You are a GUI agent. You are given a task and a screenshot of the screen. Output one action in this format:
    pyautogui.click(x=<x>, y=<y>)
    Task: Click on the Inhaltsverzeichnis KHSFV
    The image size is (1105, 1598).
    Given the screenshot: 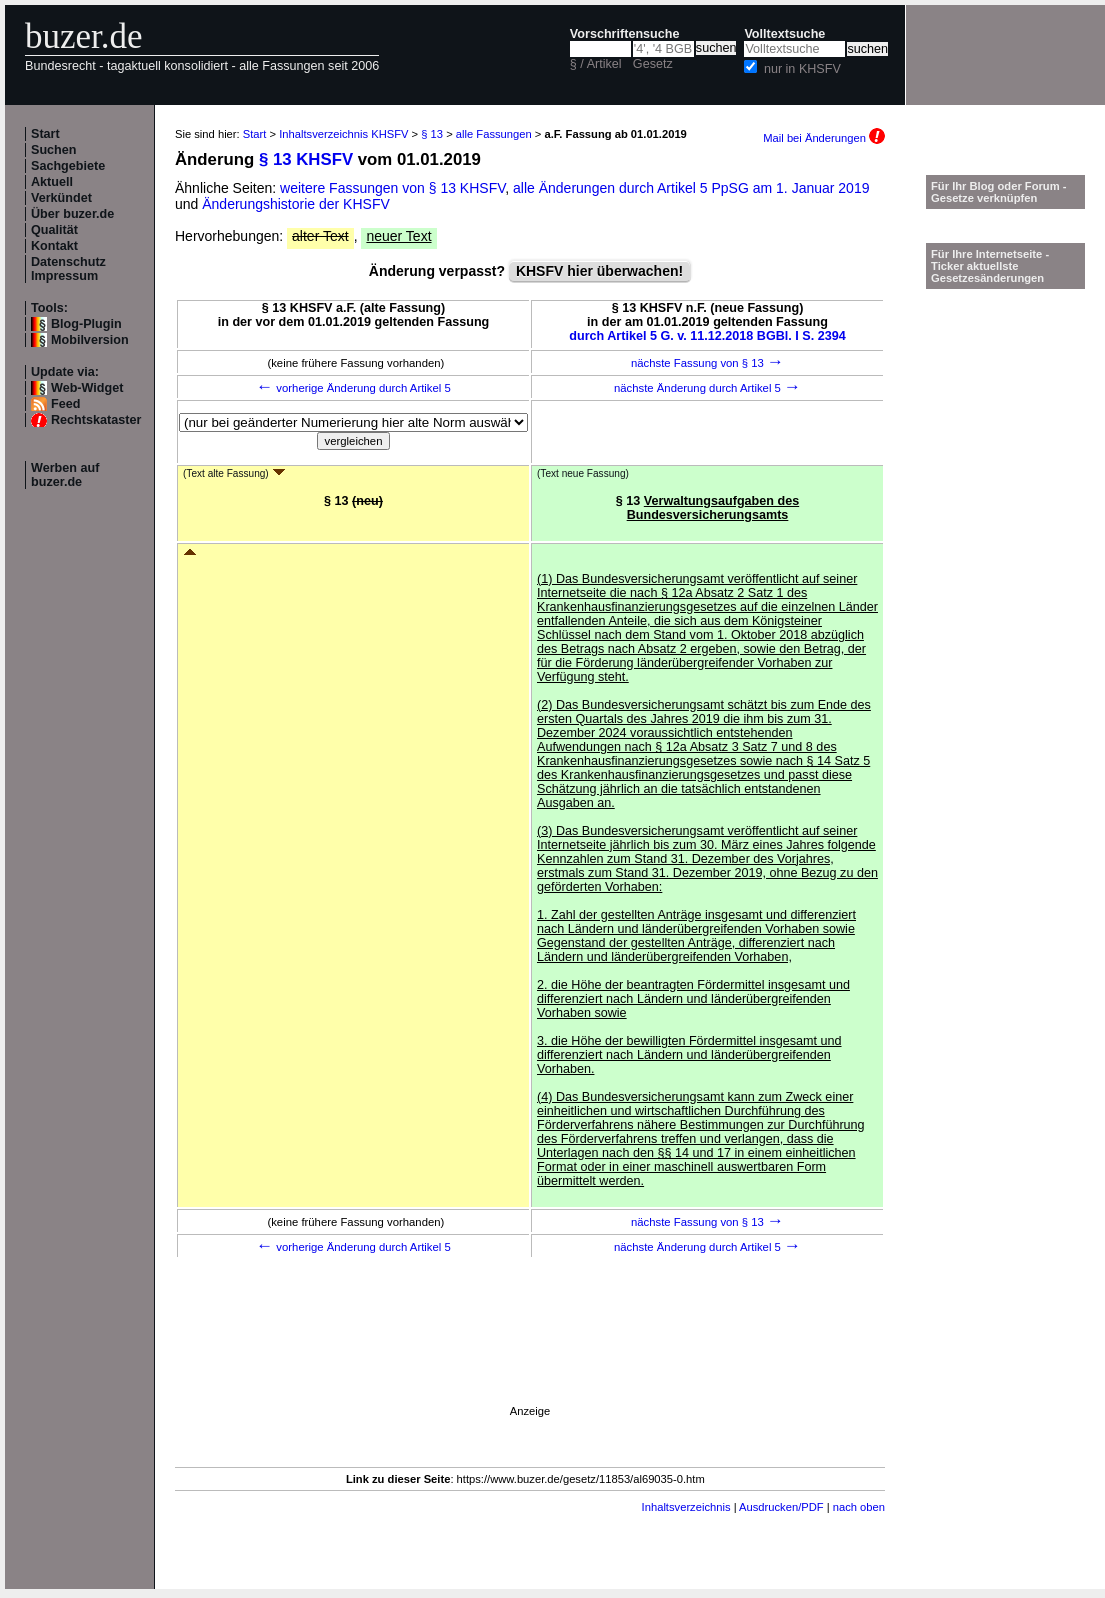 What is the action you would take?
    pyautogui.click(x=343, y=134)
    